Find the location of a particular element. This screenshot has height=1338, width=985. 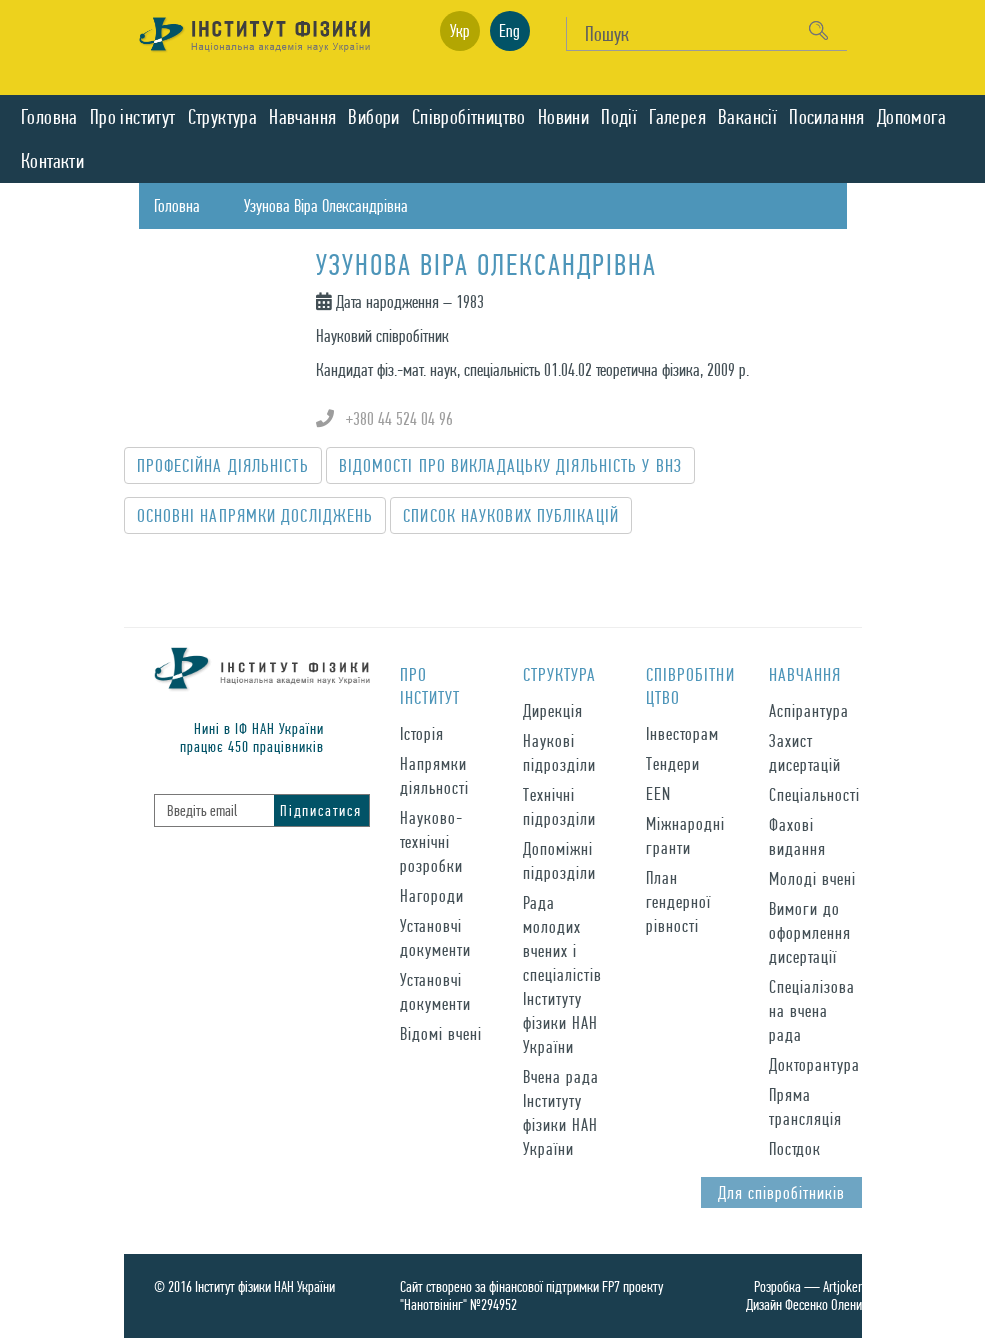

Подiї is located at coordinates (619, 117).